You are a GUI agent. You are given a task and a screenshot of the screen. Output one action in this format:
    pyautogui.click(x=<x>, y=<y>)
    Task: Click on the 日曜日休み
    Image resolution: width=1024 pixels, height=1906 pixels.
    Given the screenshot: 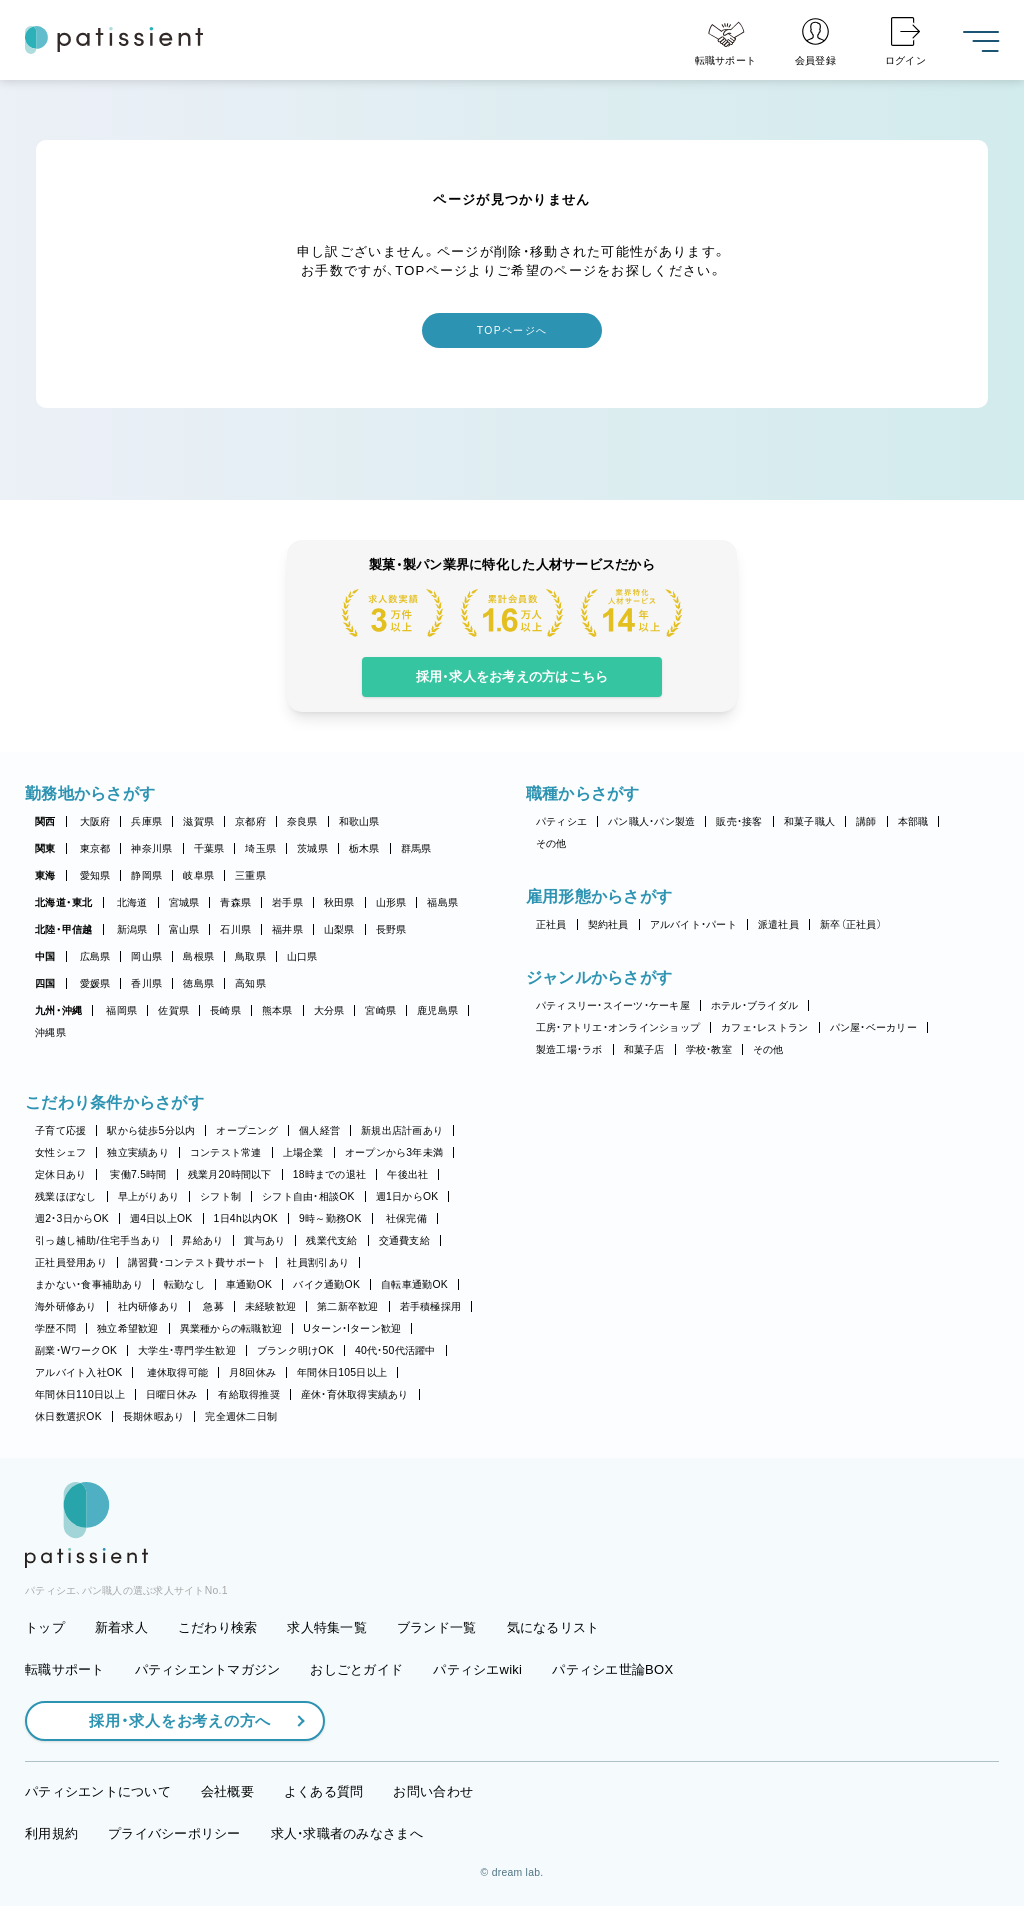 What is the action you would take?
    pyautogui.click(x=171, y=1394)
    